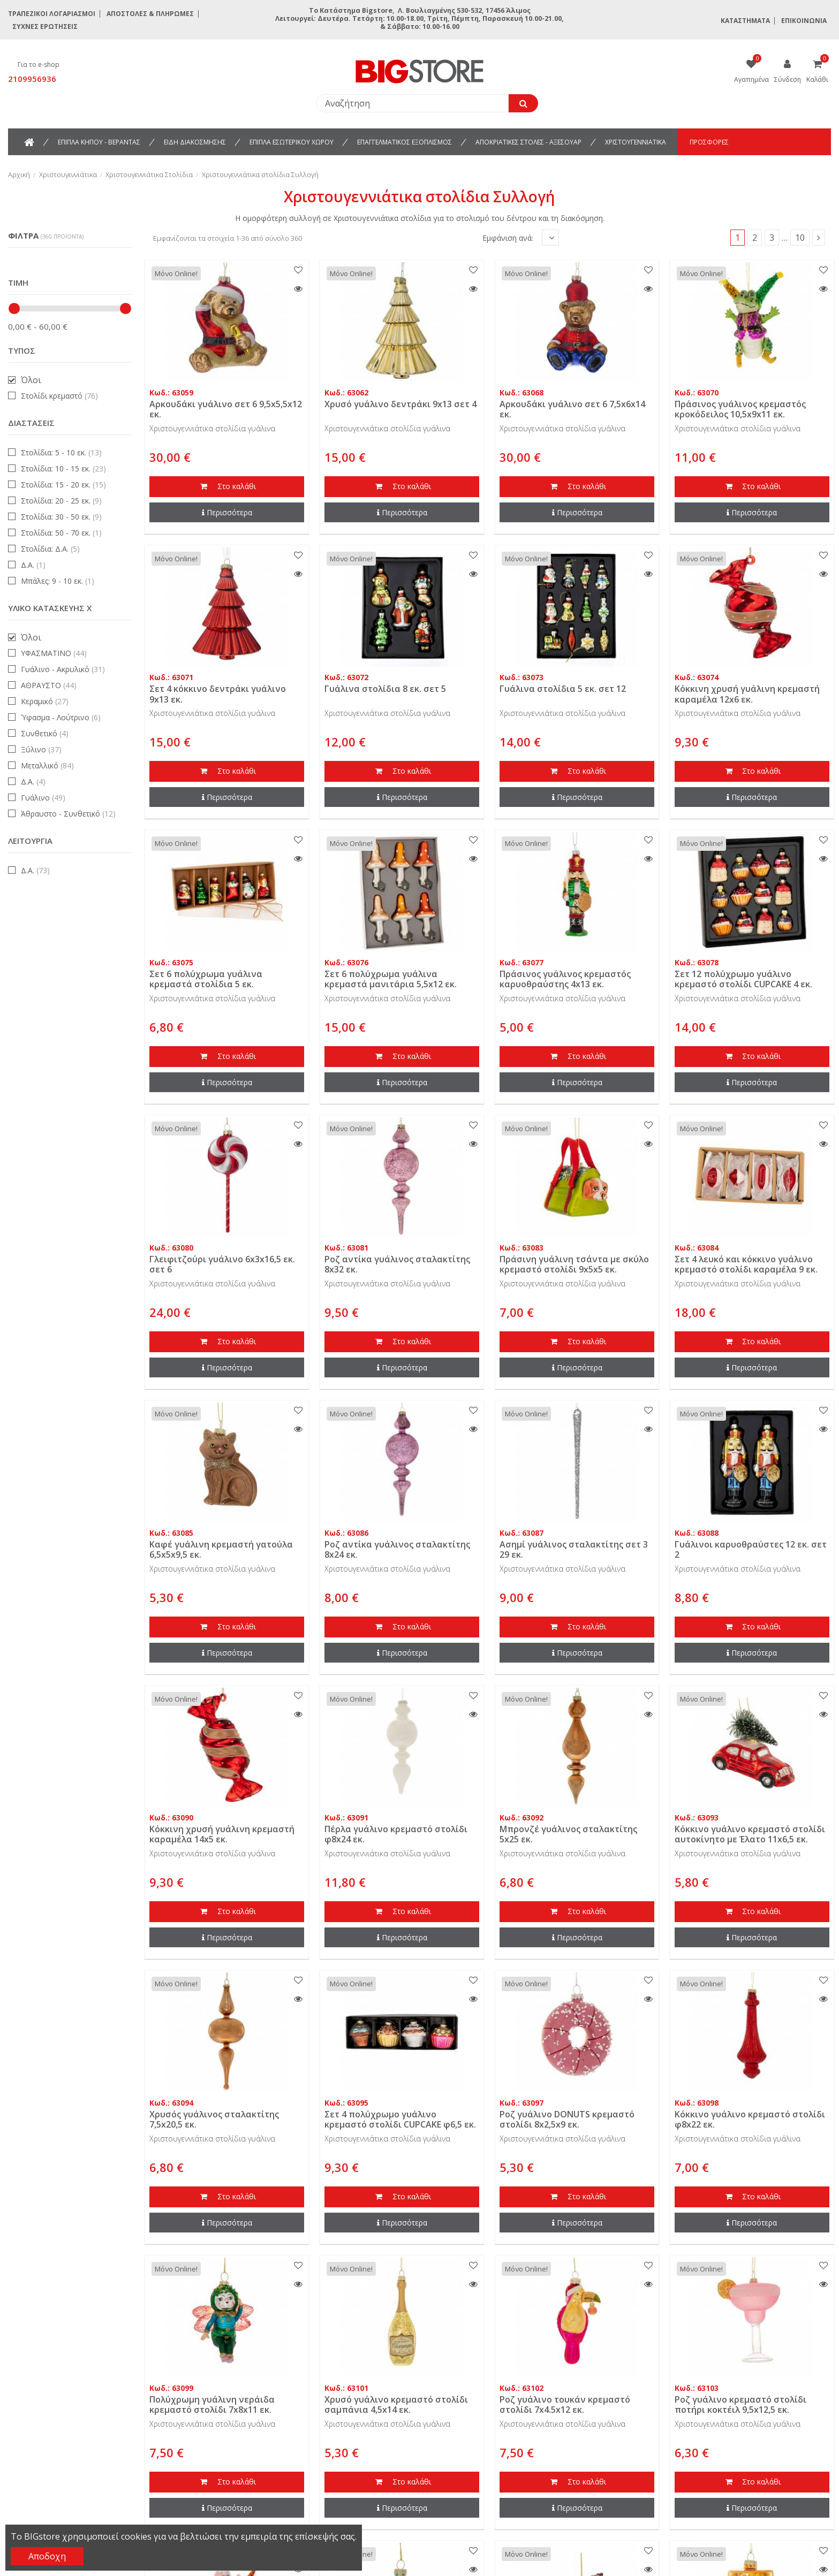 The width and height of the screenshot is (839, 2576). What do you see at coordinates (31, 380) in the screenshot?
I see `Όλοι` at bounding box center [31, 380].